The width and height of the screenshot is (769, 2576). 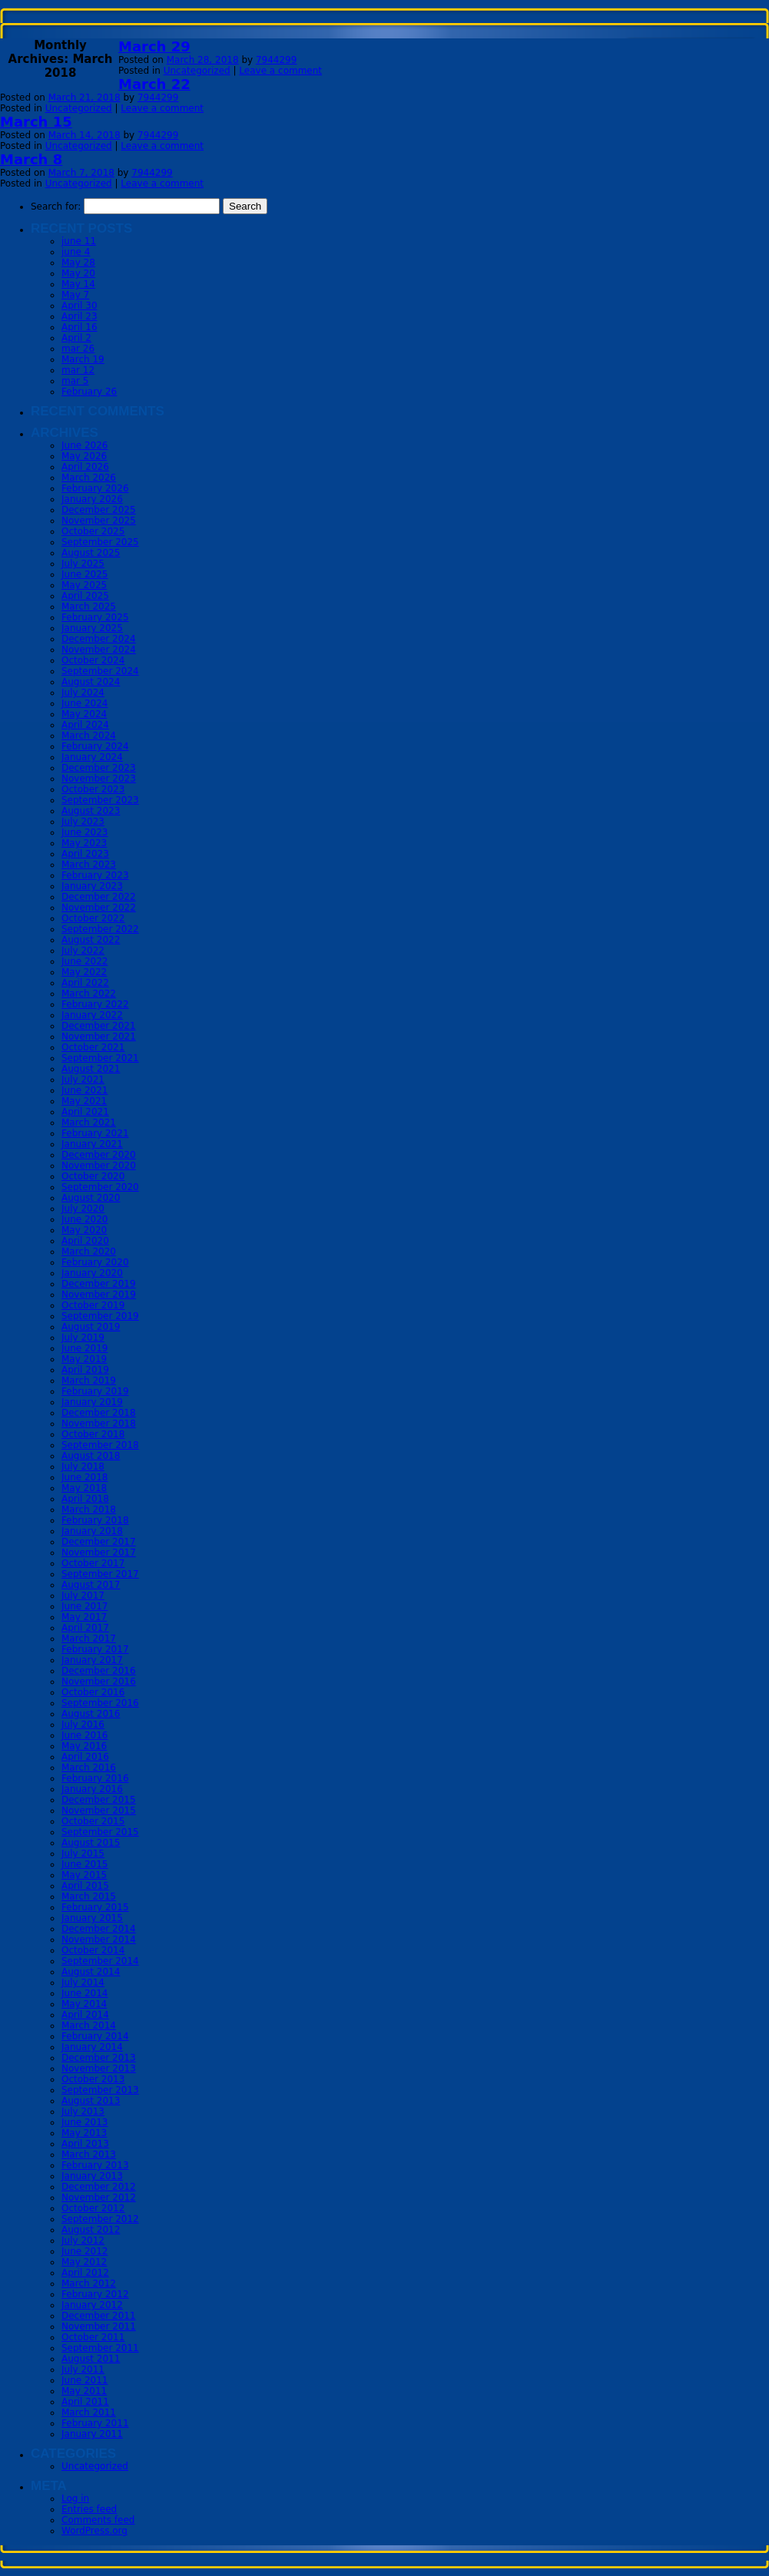 What do you see at coordinates (85, 853) in the screenshot?
I see `April 2023` at bounding box center [85, 853].